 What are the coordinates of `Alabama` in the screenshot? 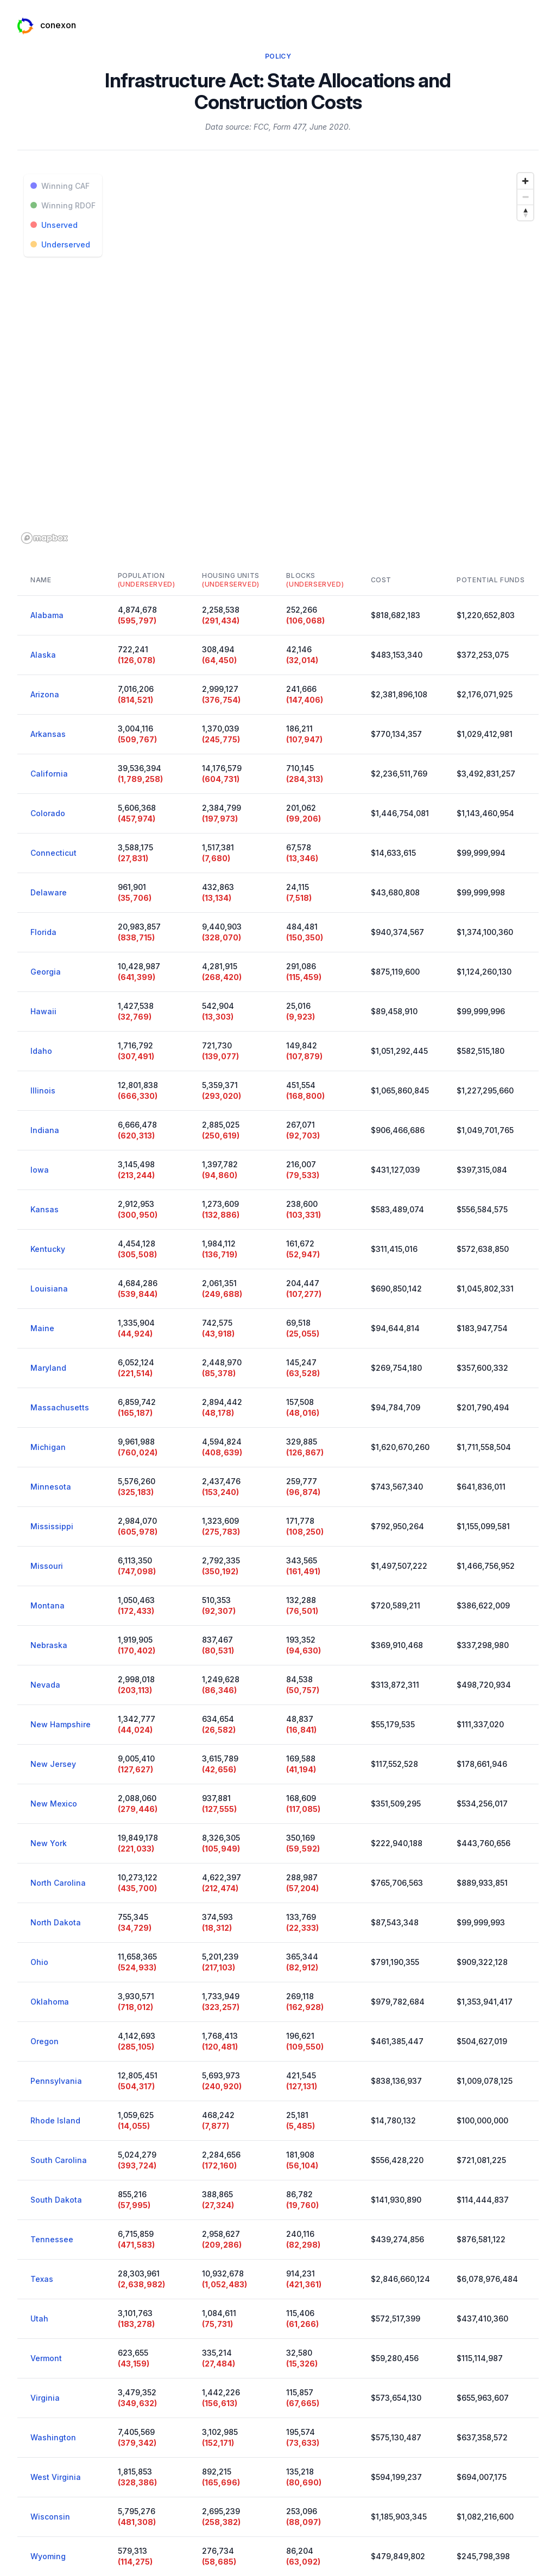 It's located at (47, 615).